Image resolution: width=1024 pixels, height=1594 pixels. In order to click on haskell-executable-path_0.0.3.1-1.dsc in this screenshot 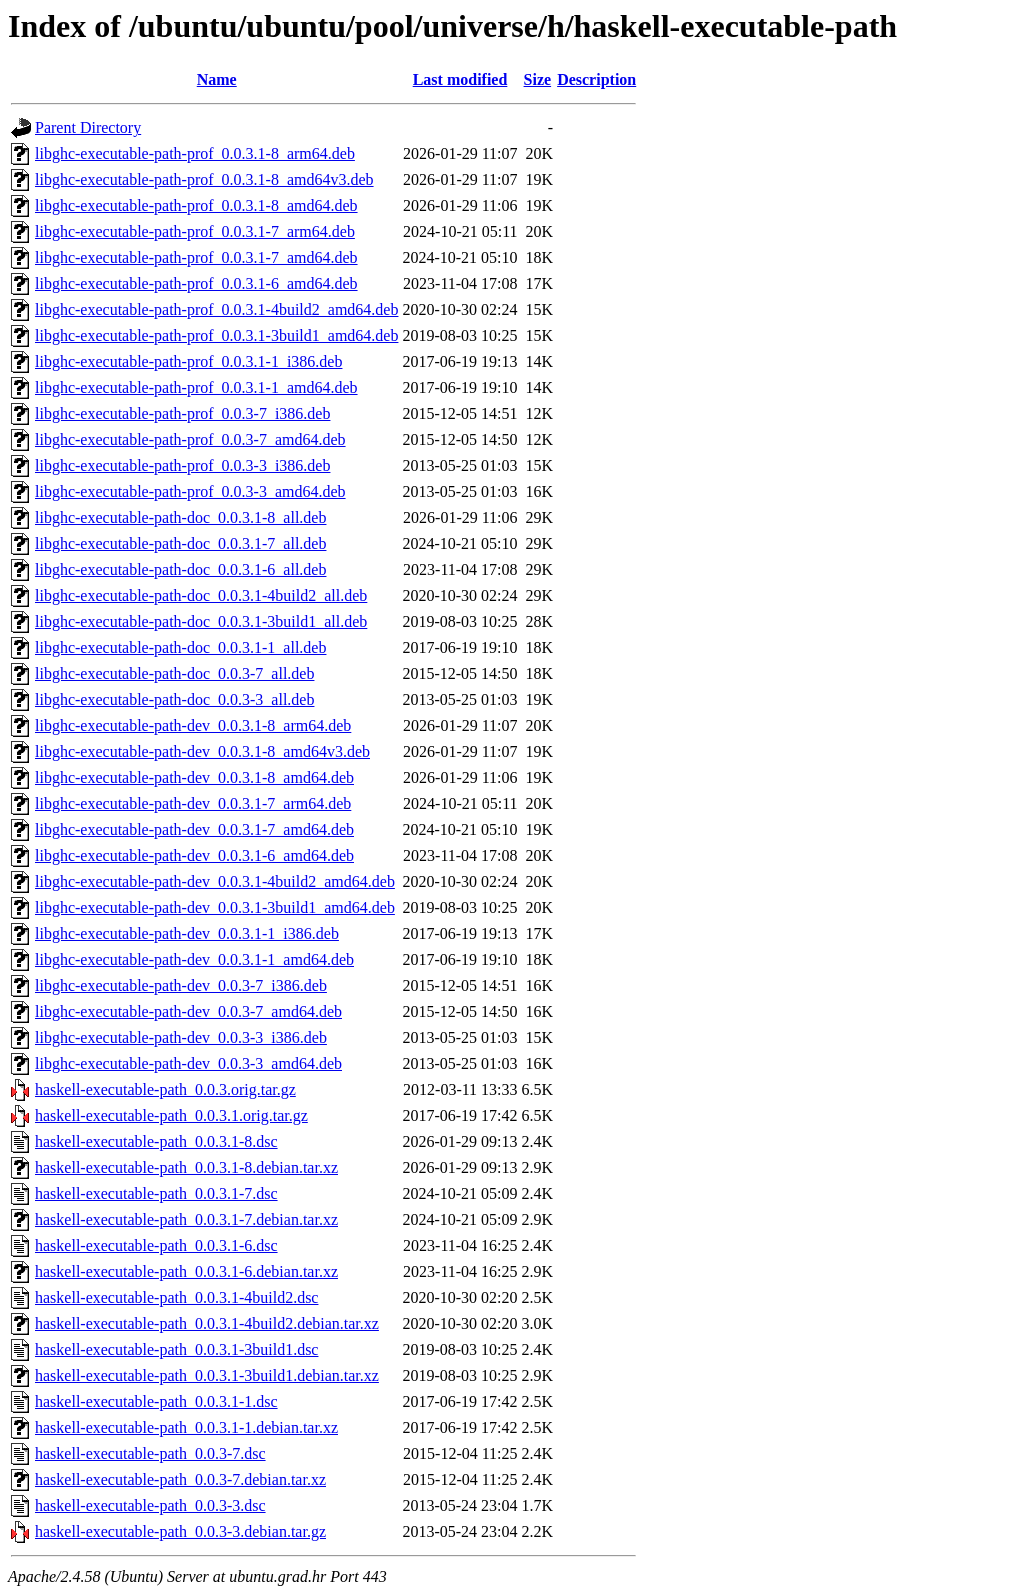, I will do `click(156, 1401)`.